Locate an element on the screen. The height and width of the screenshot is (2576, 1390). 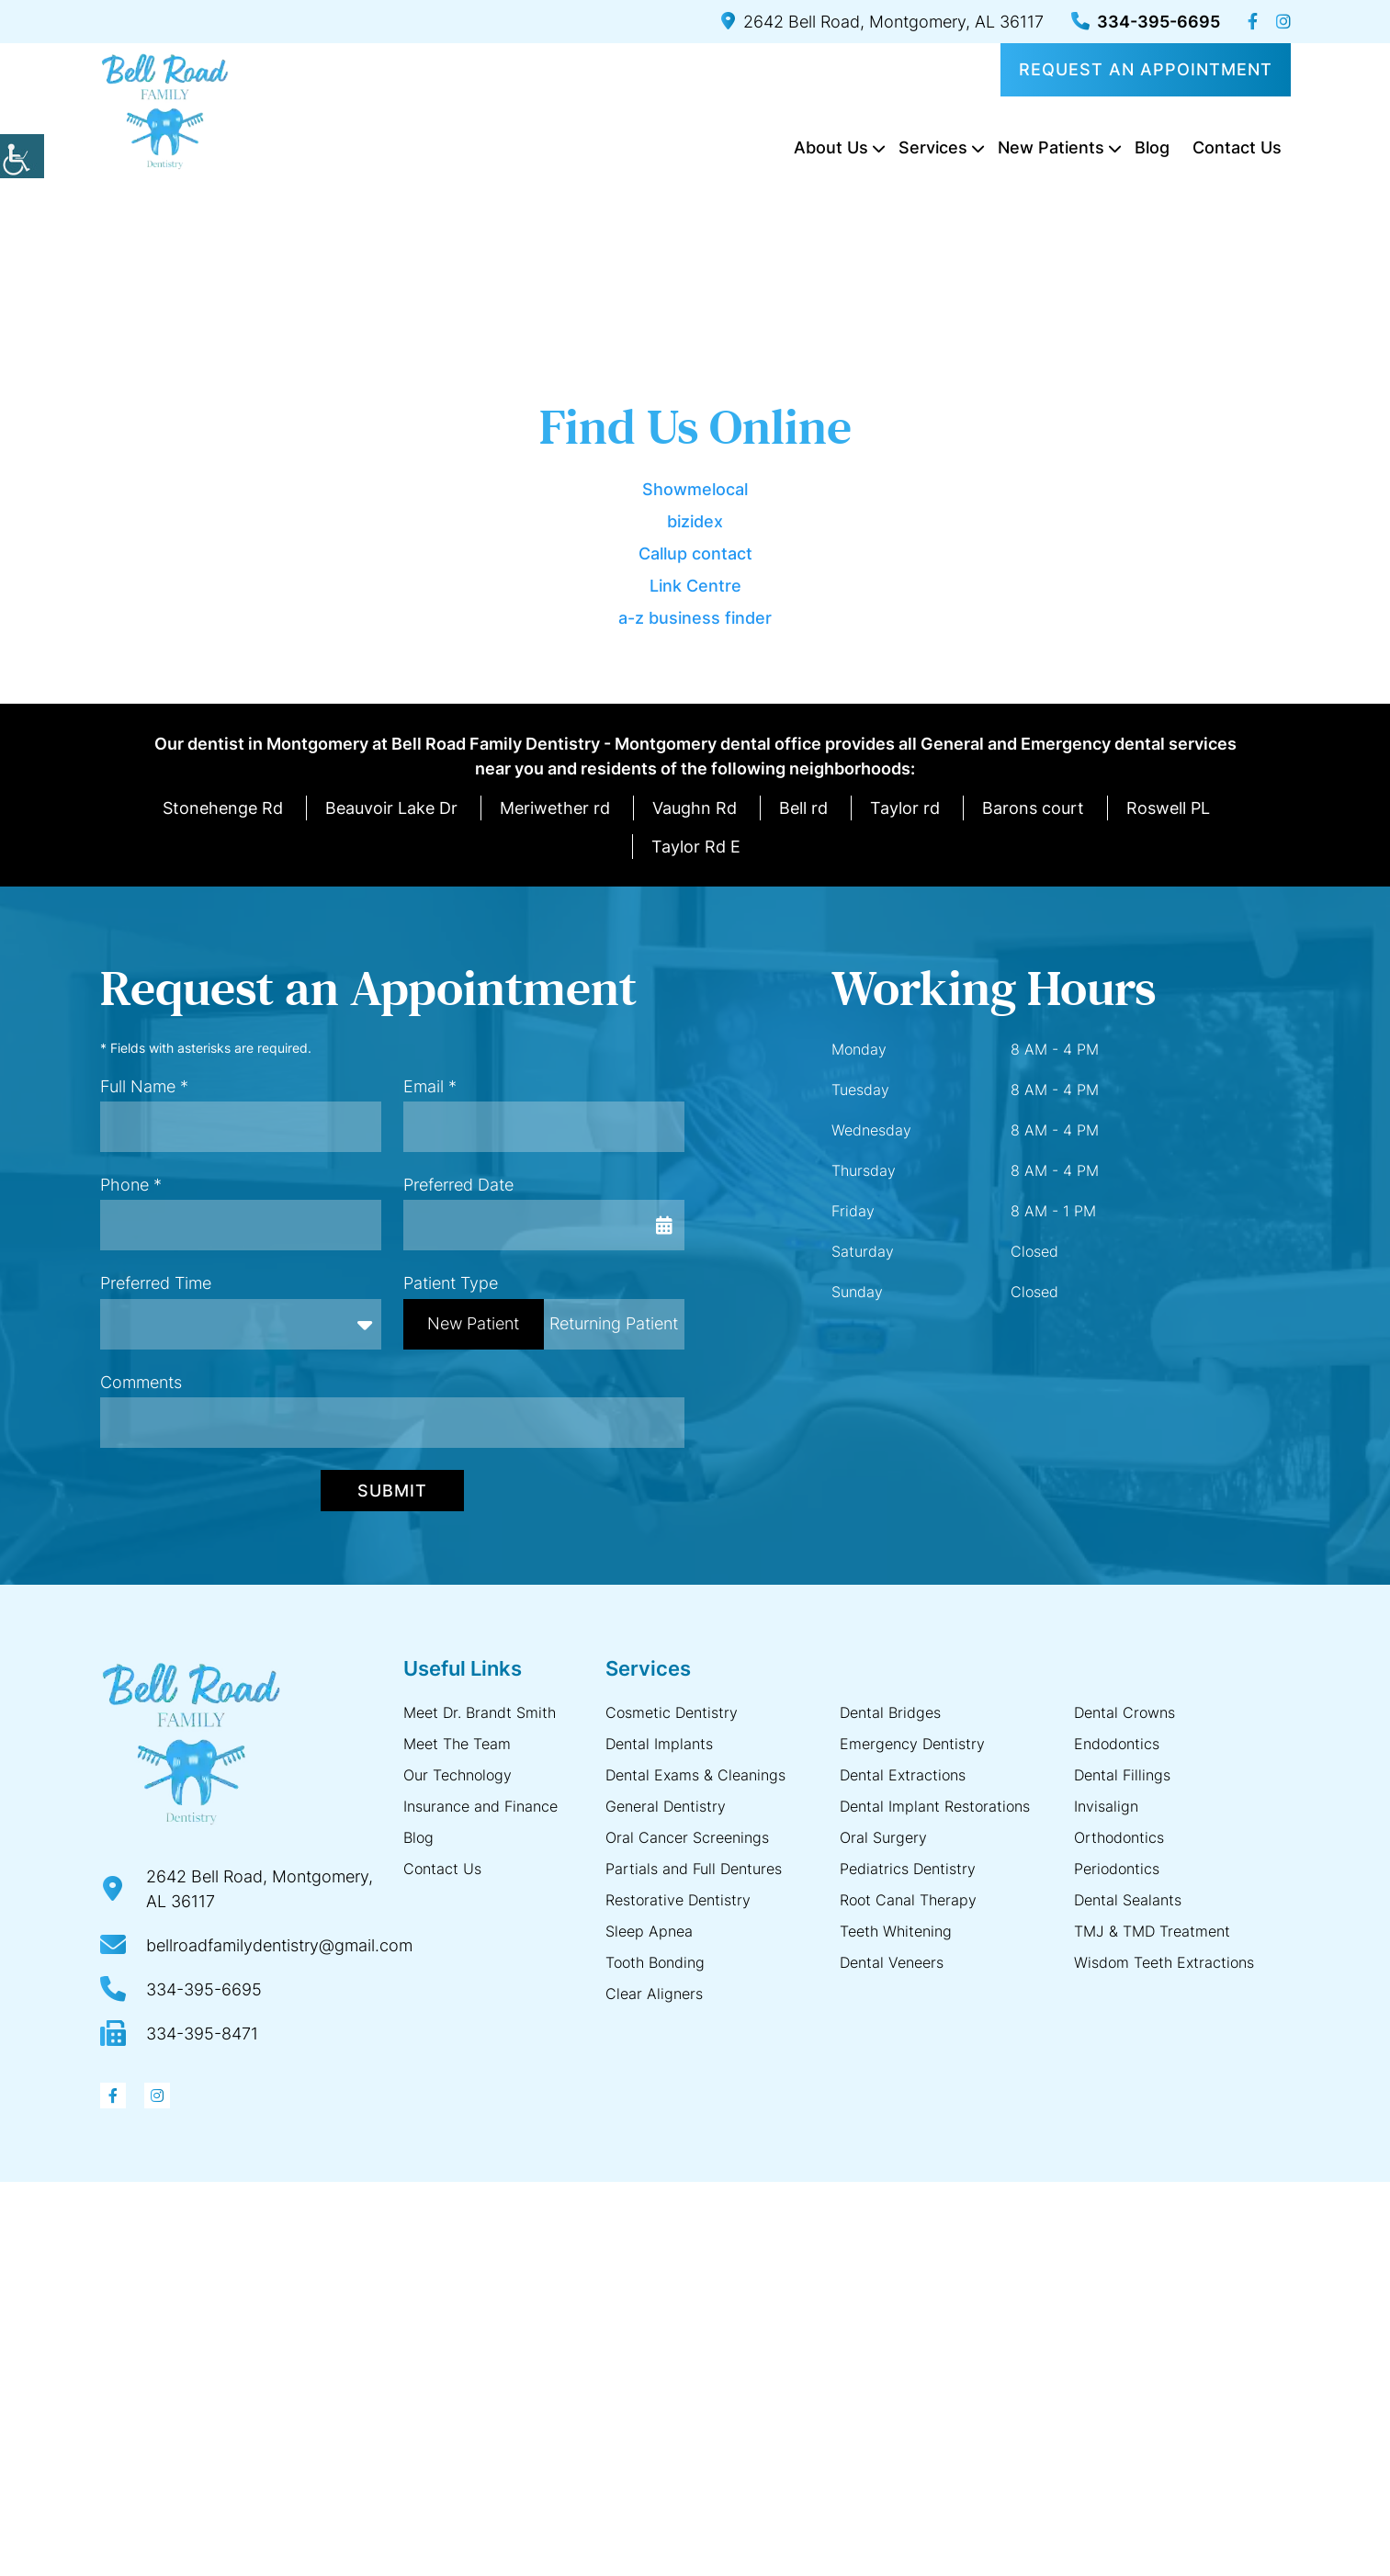
Link Centre [button] is located at coordinates (695, 585).